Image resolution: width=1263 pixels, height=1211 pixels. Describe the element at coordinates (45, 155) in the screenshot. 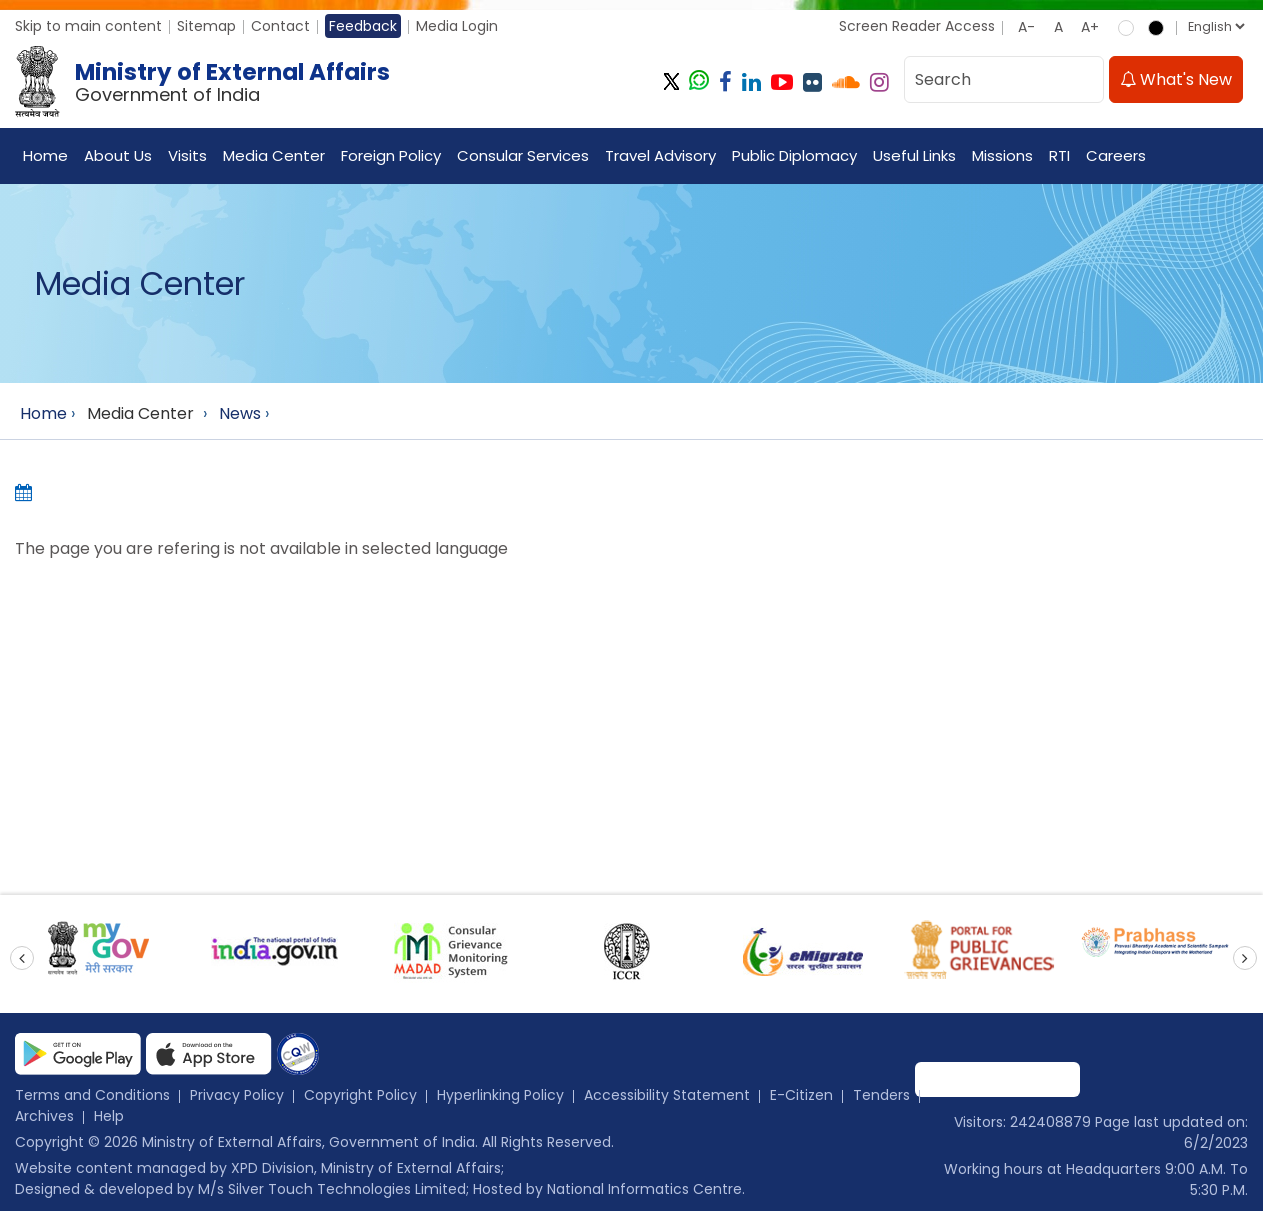

I see `Home` at that location.